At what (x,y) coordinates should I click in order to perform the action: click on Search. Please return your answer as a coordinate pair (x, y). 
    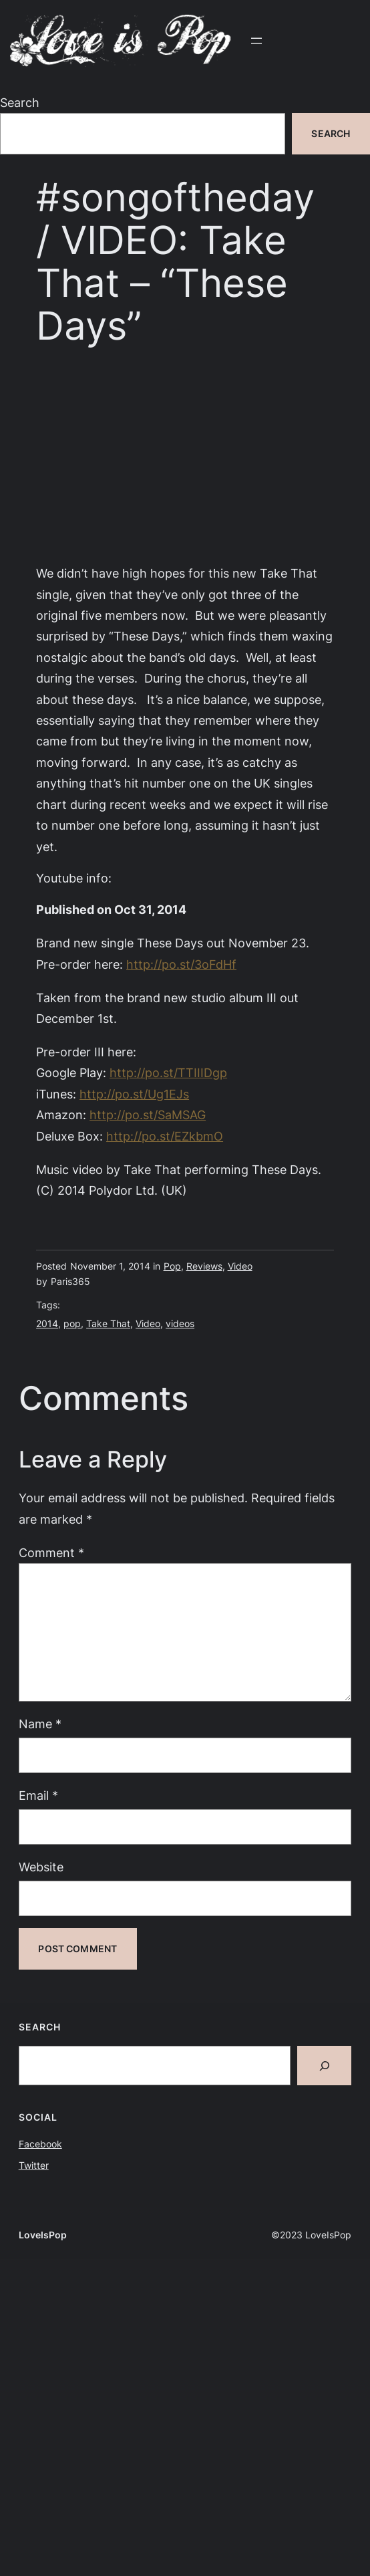
    Looking at the image, I should click on (19, 102).